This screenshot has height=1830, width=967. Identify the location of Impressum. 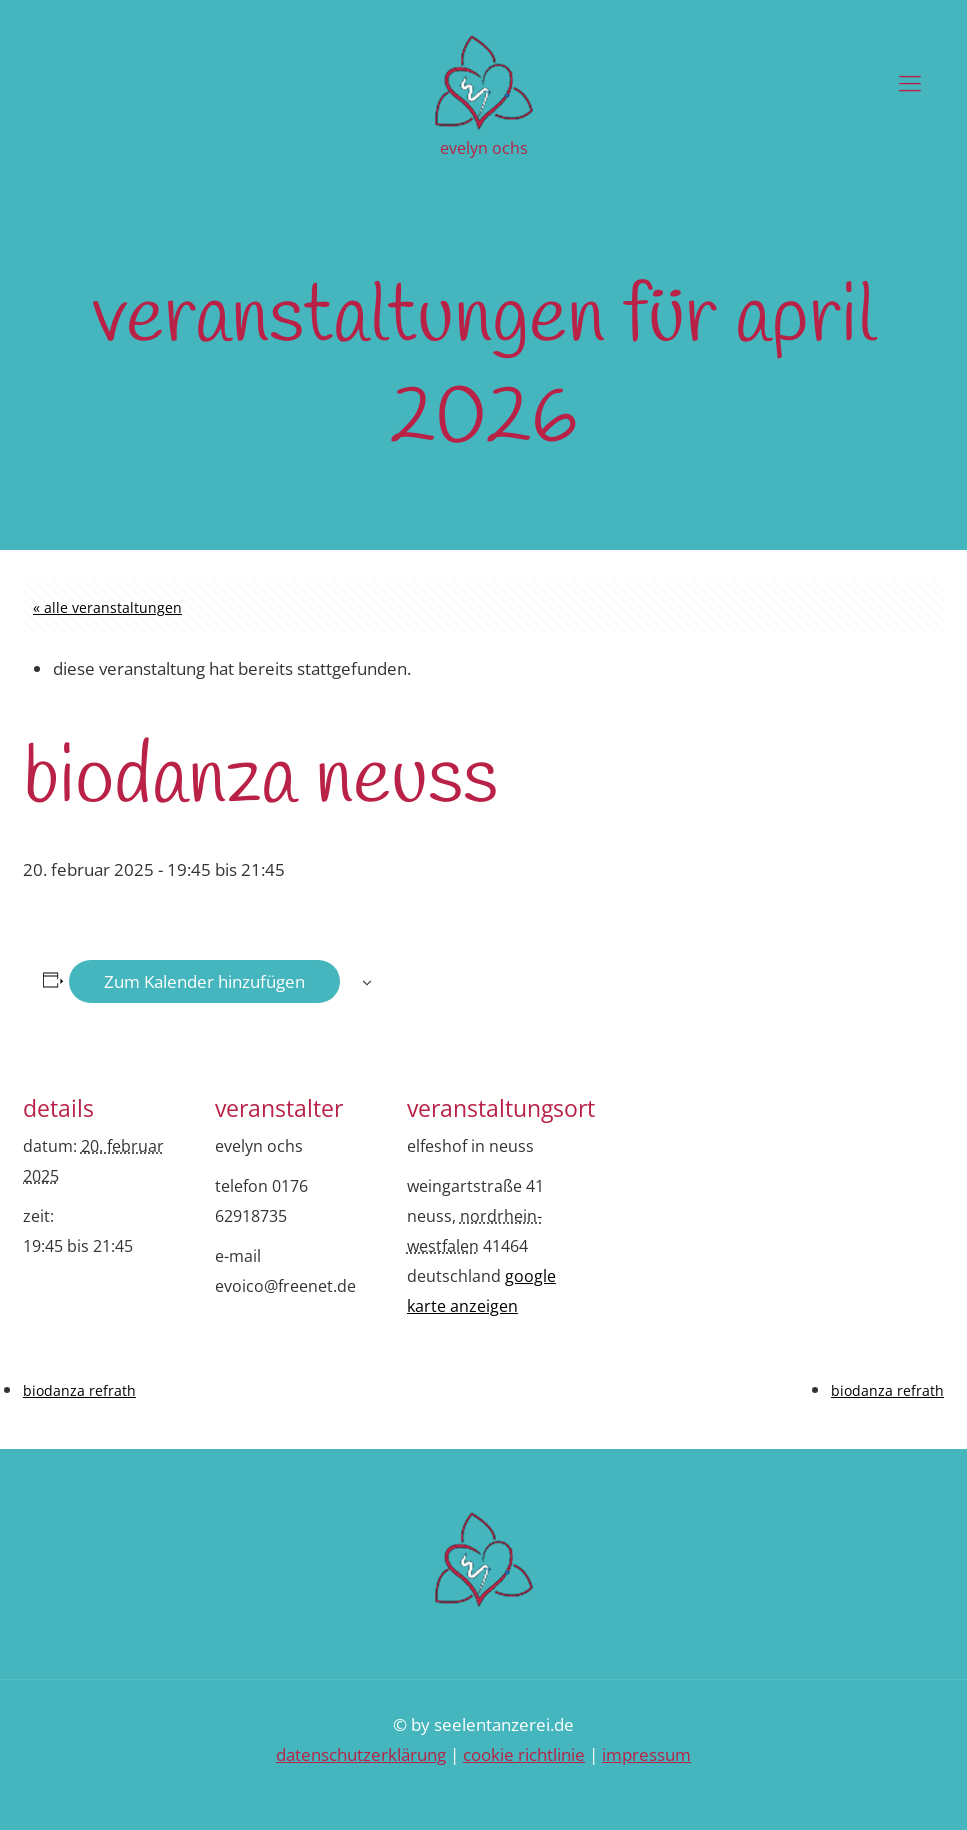
(646, 1754).